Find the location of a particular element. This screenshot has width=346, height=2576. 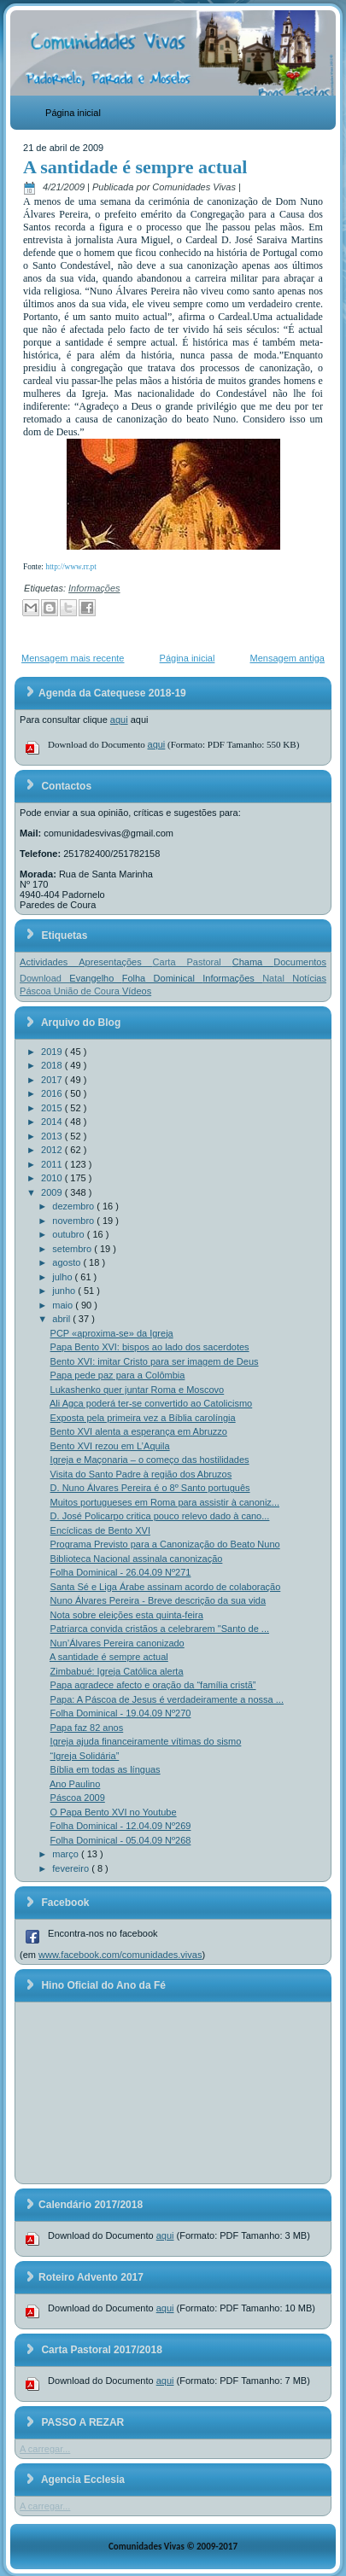

Visita do Santo Padre à região dos Abruzos is located at coordinates (141, 1474).